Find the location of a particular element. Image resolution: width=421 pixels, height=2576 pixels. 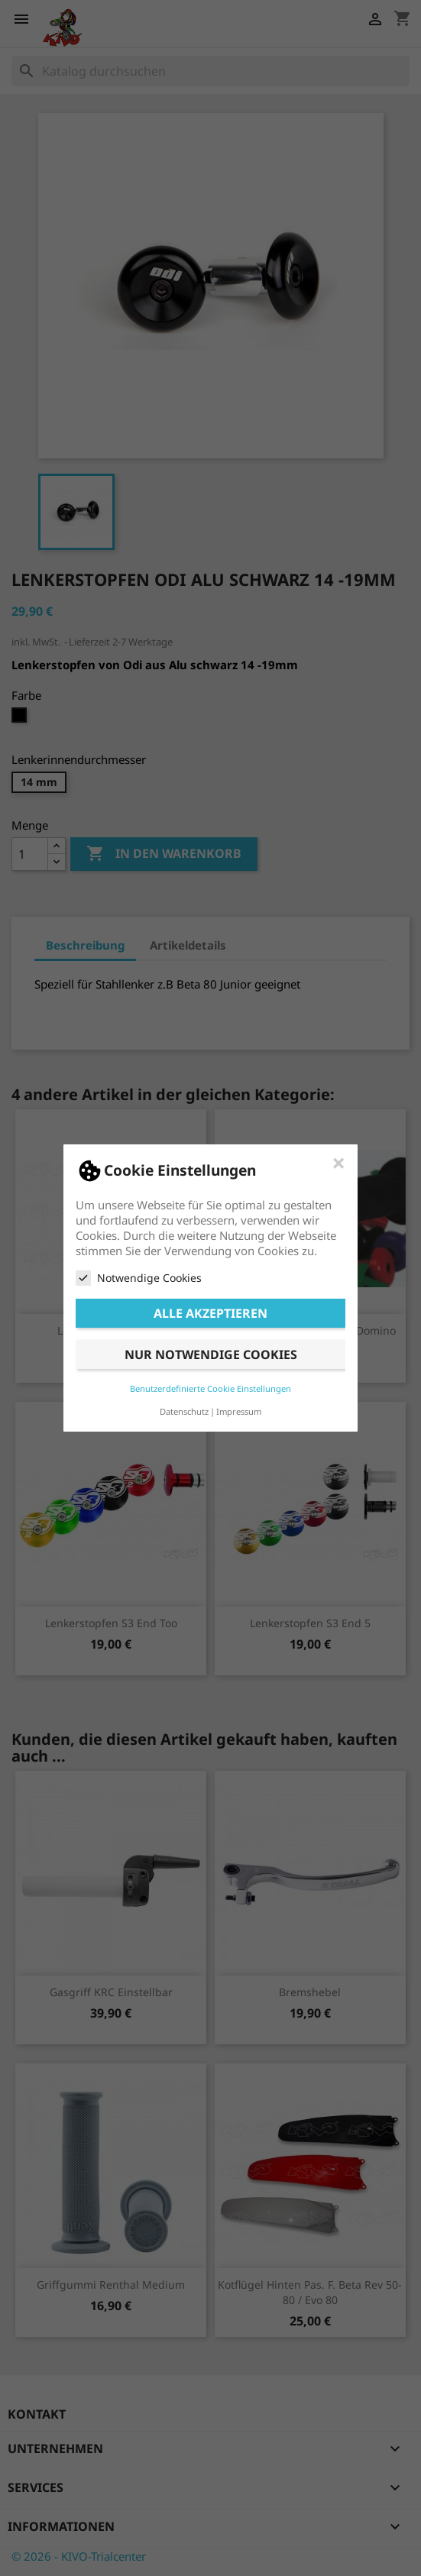

Datenschutz is located at coordinates (184, 1411).